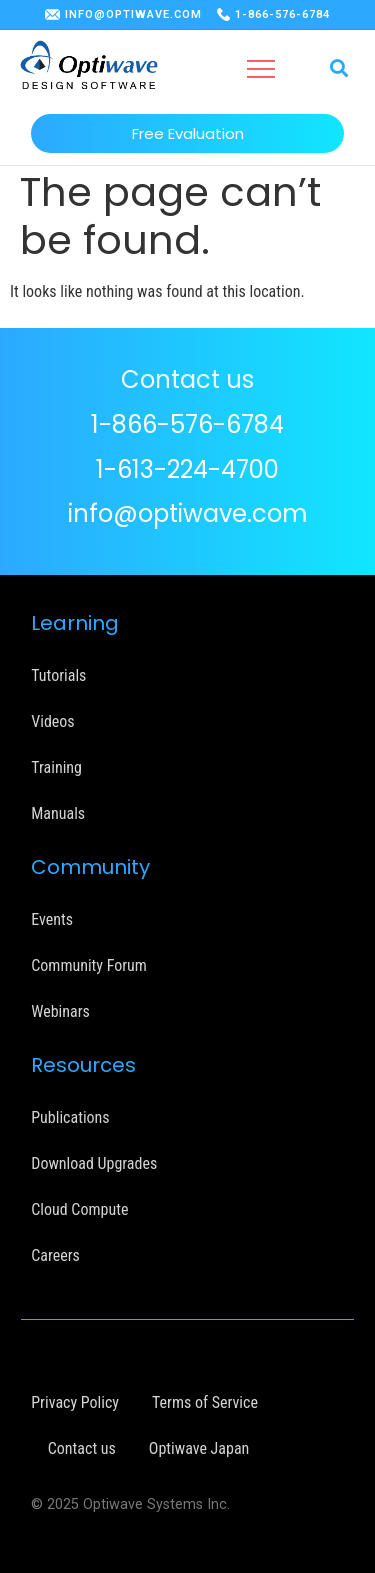 The width and height of the screenshot is (375, 1573). What do you see at coordinates (58, 813) in the screenshot?
I see `Manuals` at bounding box center [58, 813].